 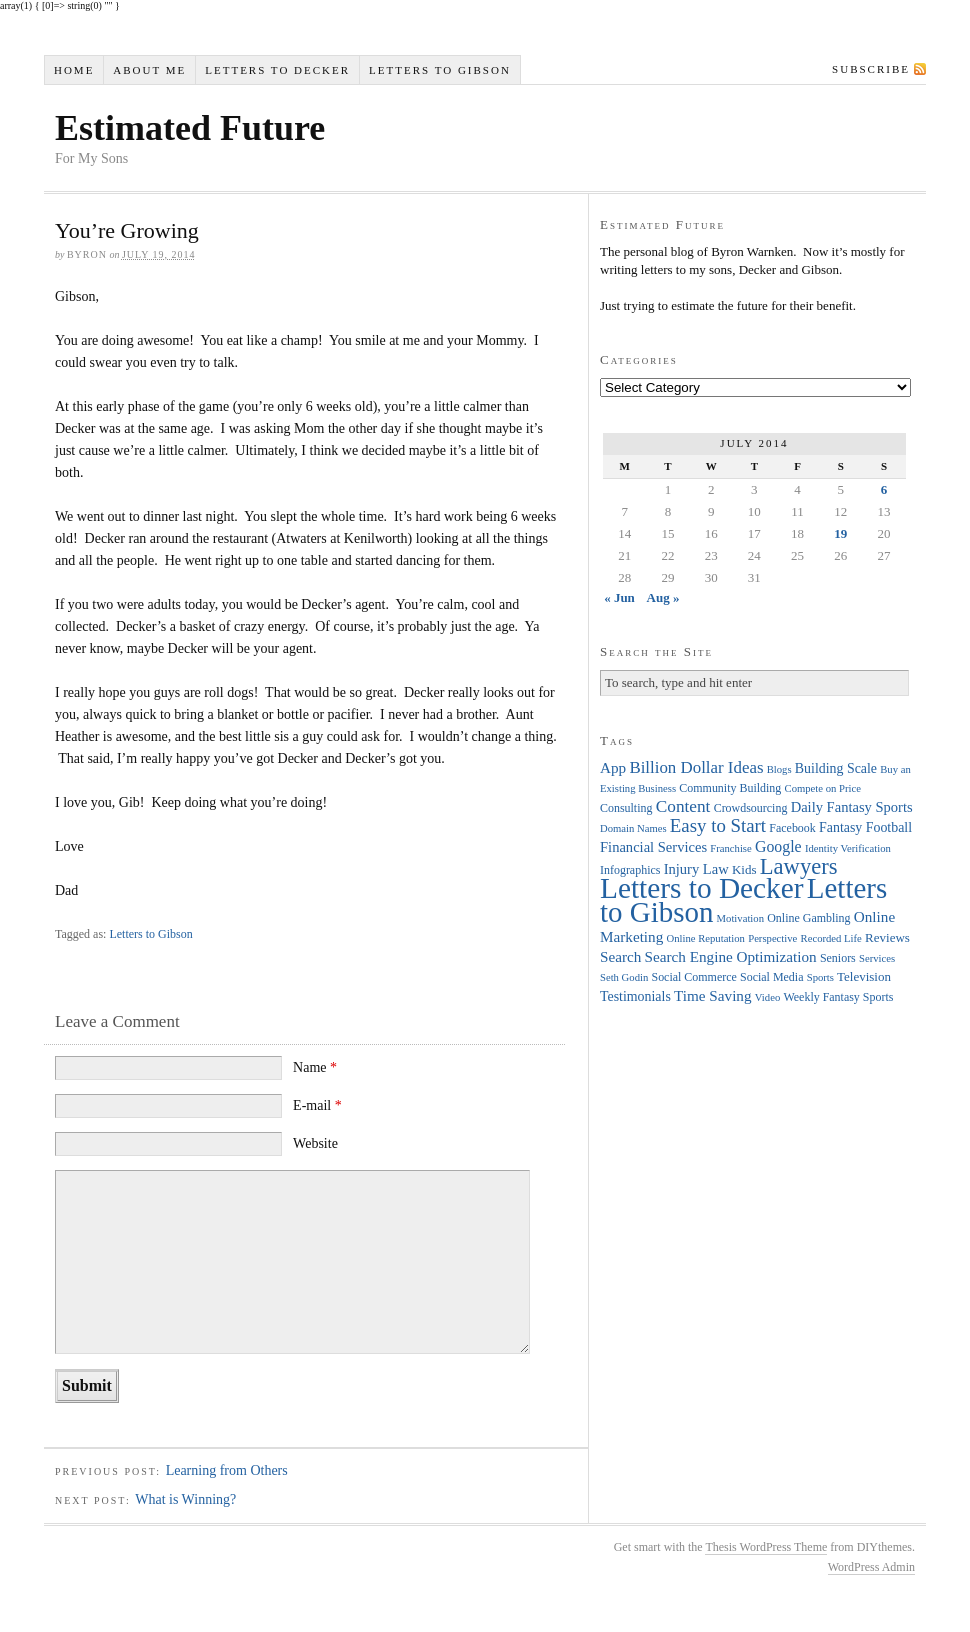 What do you see at coordinates (865, 827) in the screenshot?
I see `Fantasy Football [Fantasy Football (6 items)]` at bounding box center [865, 827].